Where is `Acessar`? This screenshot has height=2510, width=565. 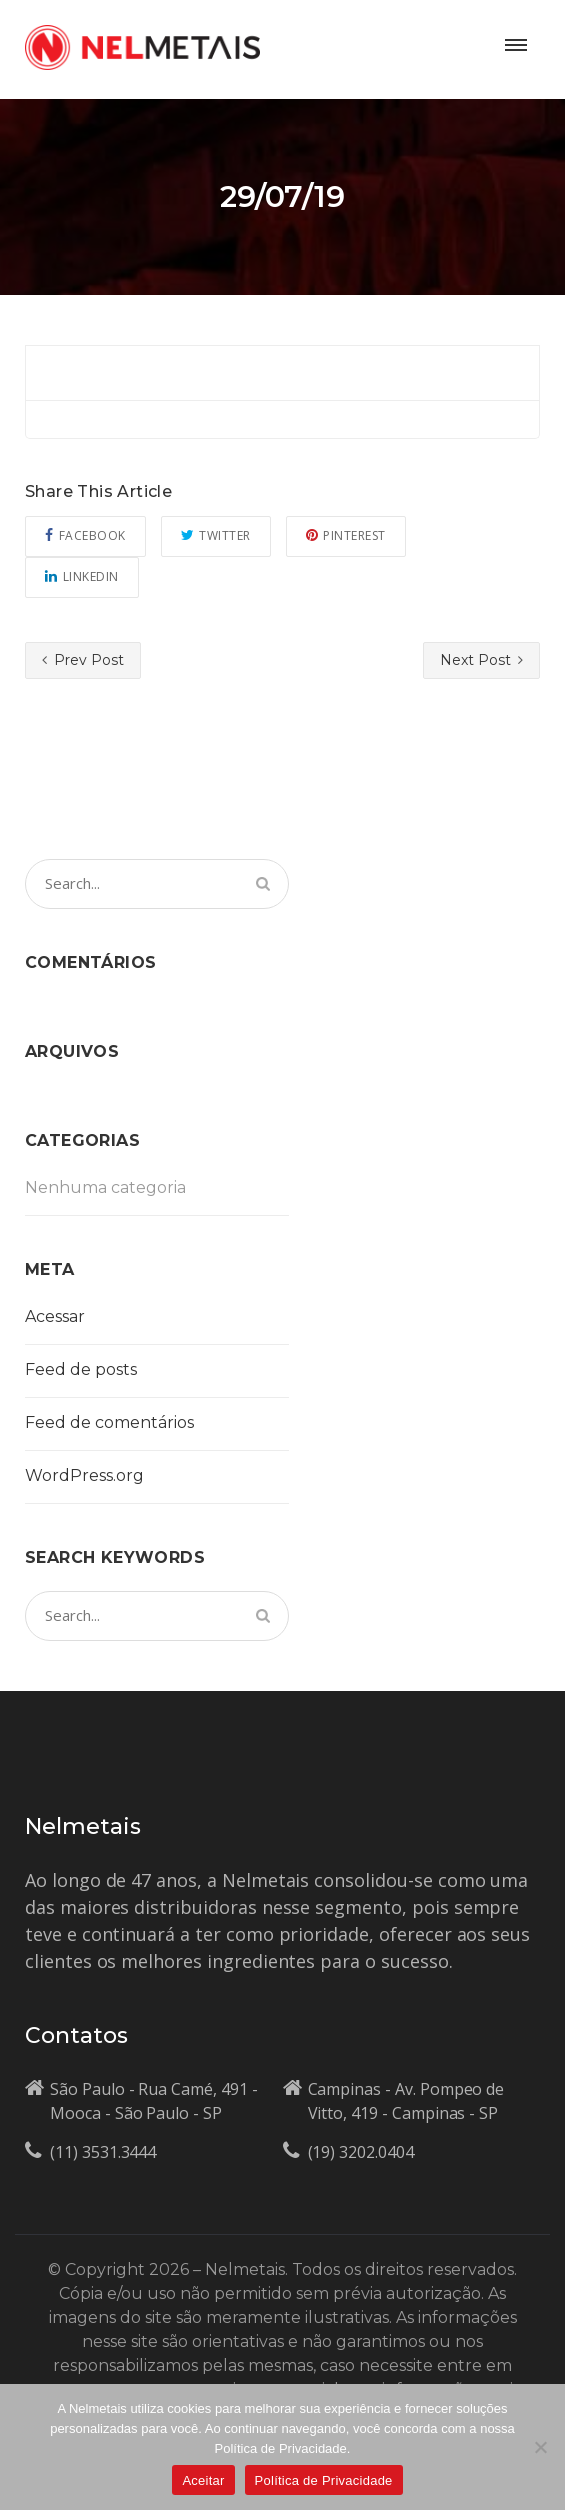 Acessar is located at coordinates (55, 1316).